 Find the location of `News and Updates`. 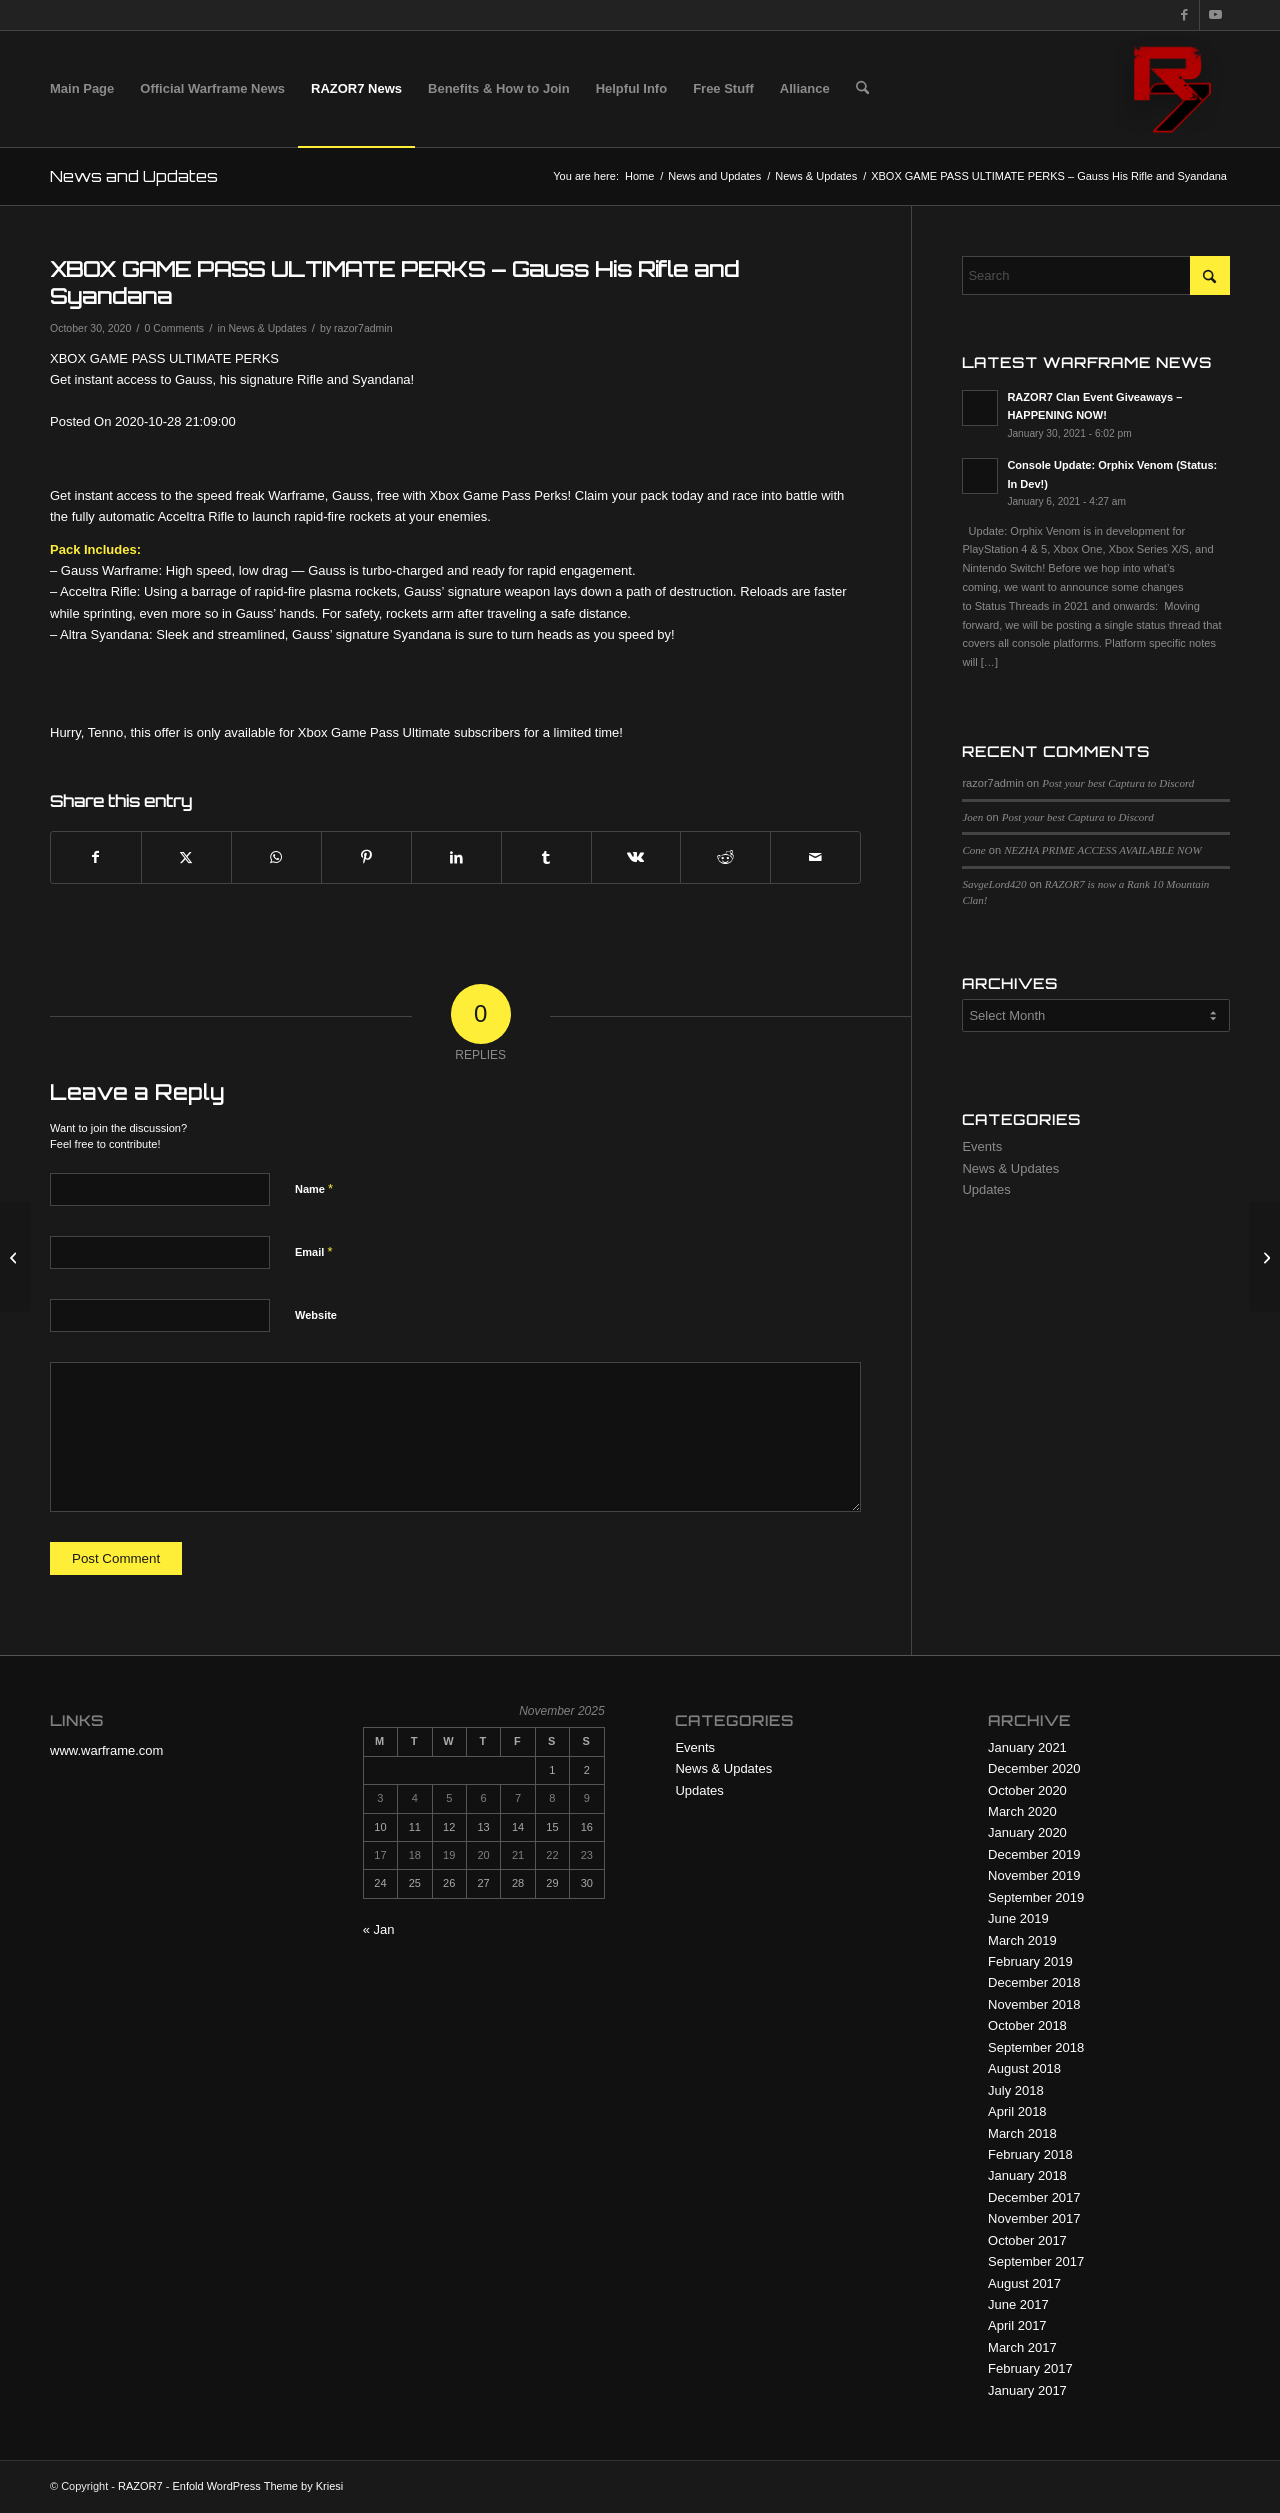

News and Updates is located at coordinates (134, 176).